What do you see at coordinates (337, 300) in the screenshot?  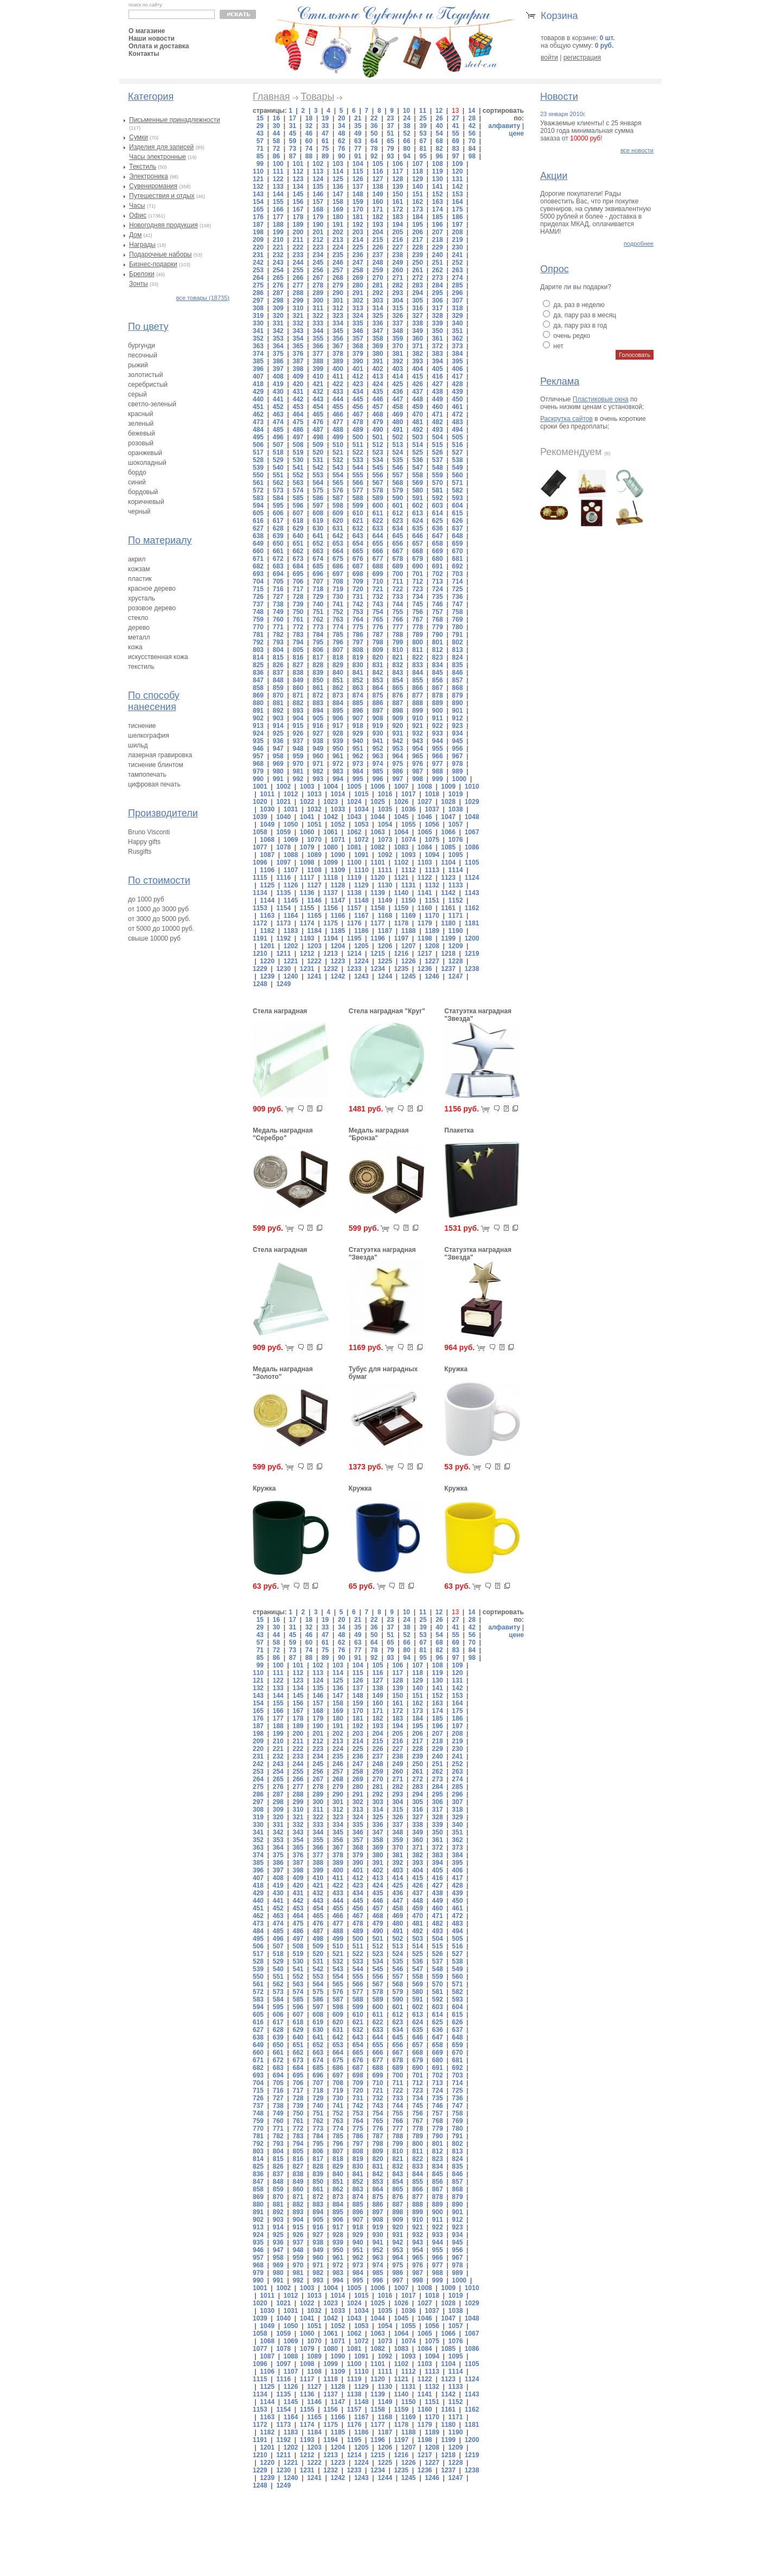 I see `301` at bounding box center [337, 300].